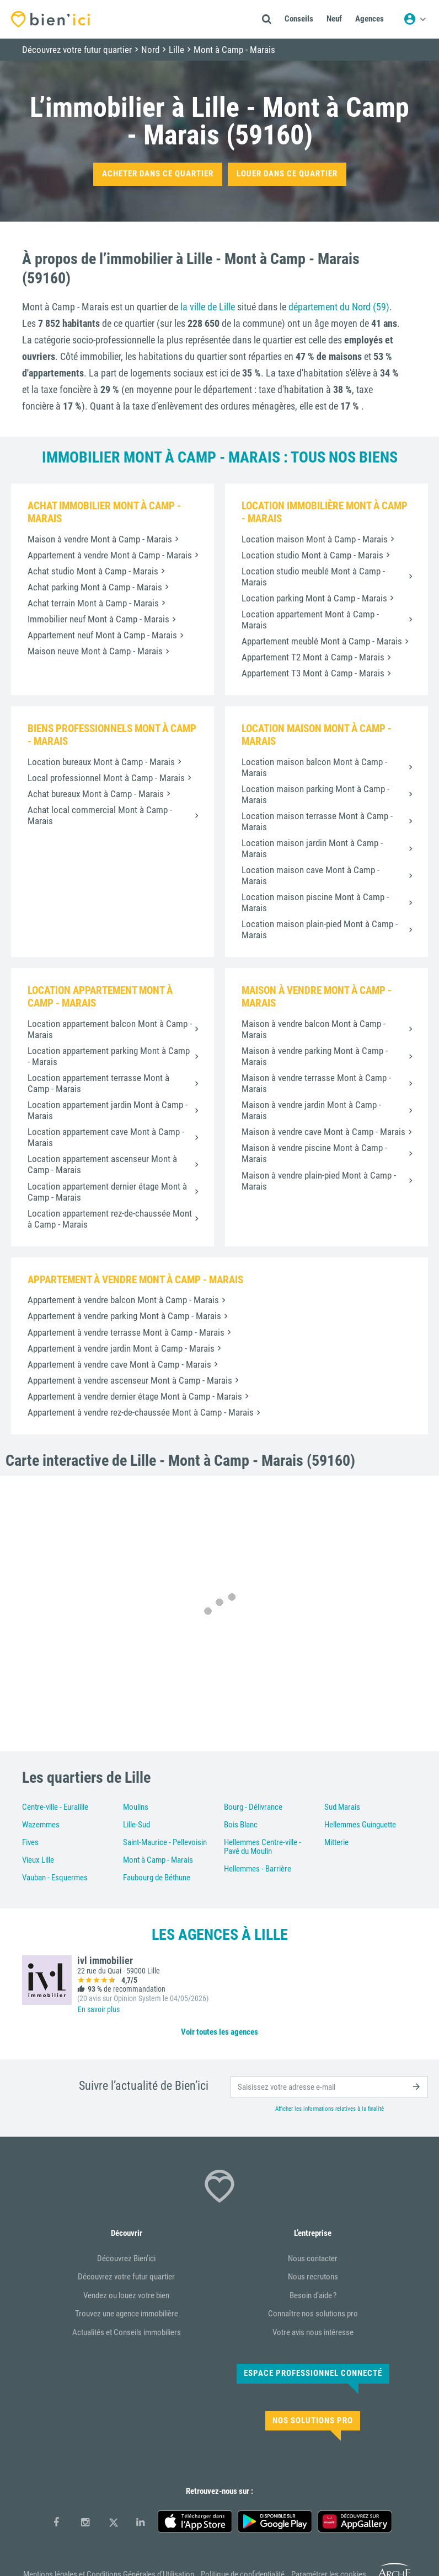 The height and width of the screenshot is (2576, 439). Describe the element at coordinates (141, 1412) in the screenshot. I see `Appartement à vendre rez-de-chaussée Mont à Camp - Marais` at that location.